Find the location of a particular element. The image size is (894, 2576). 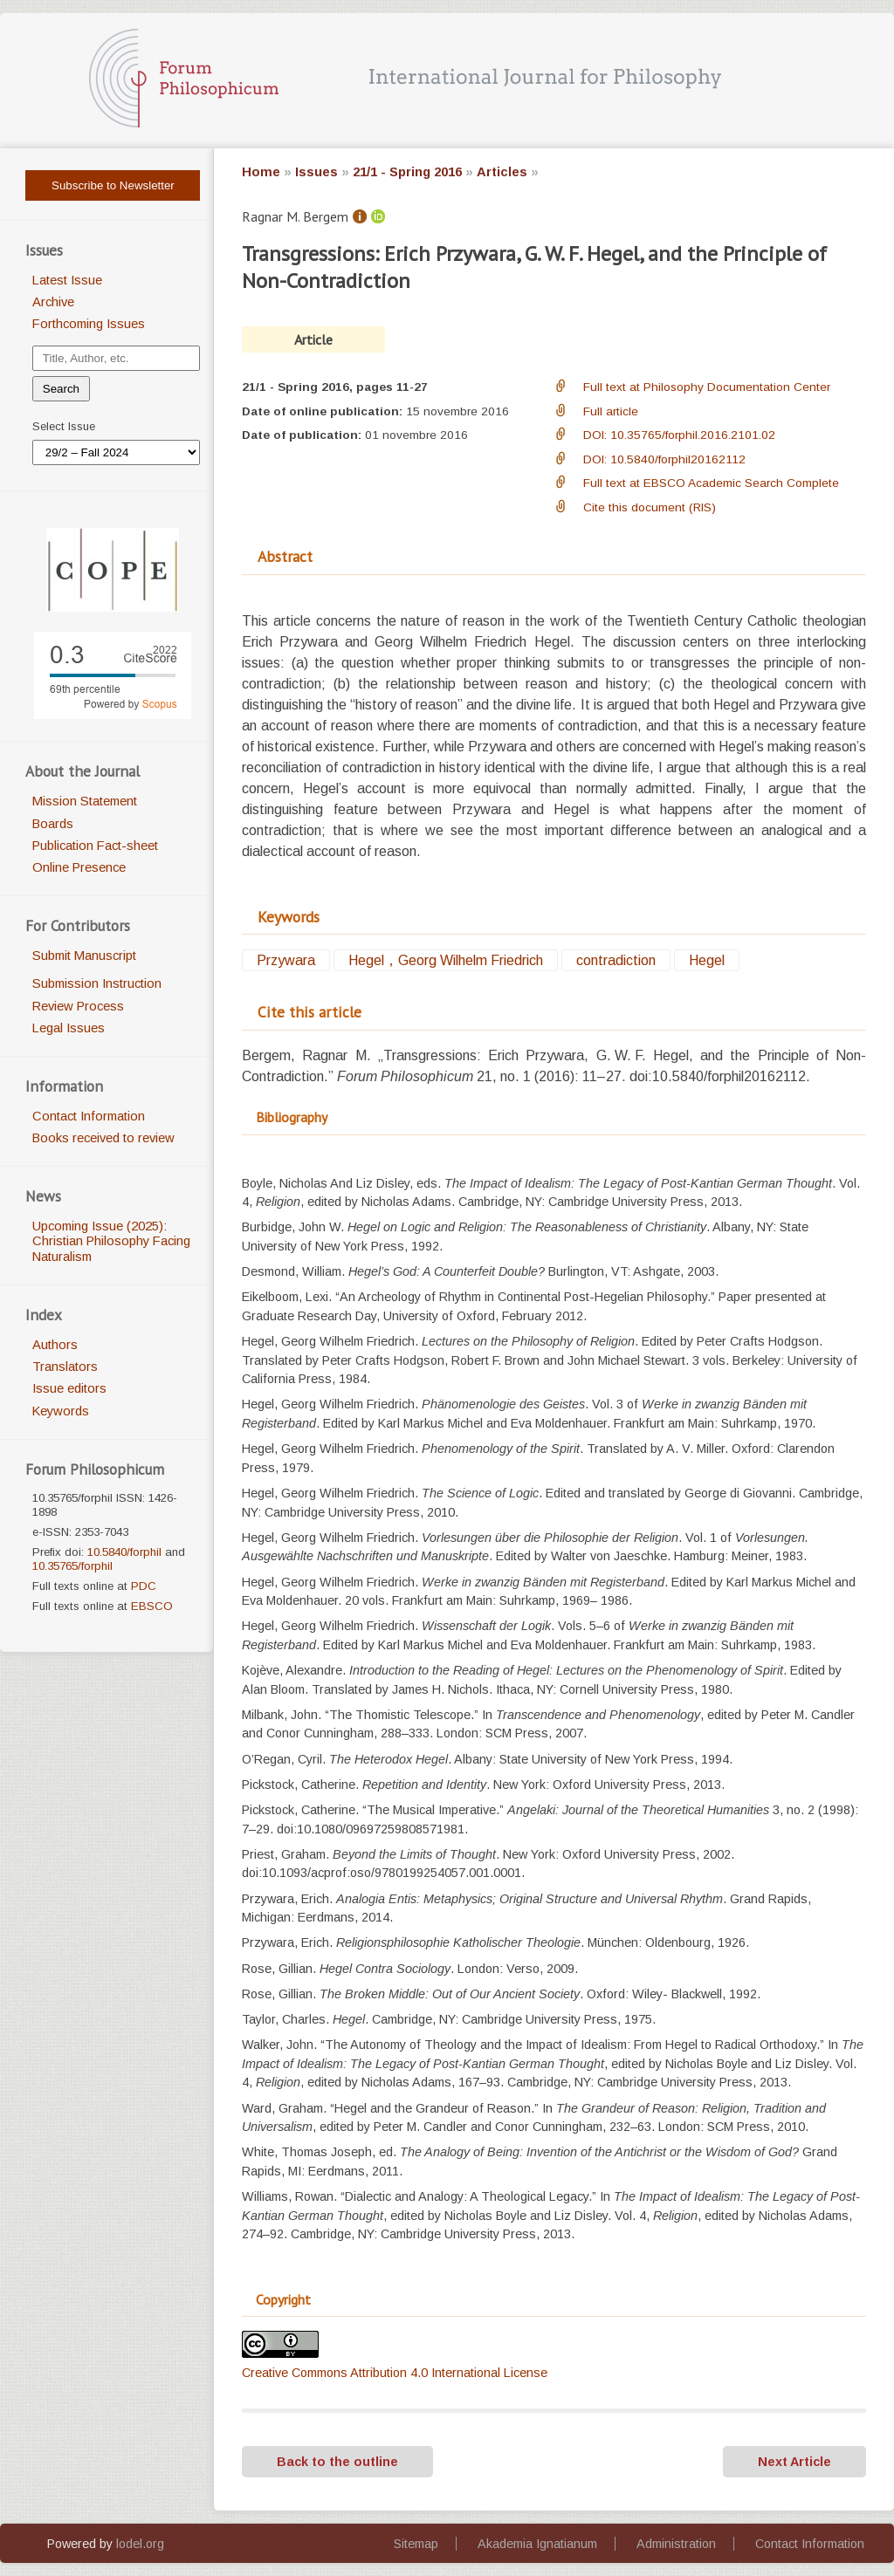

Upcoming Issue (2025): Christian Philosophy Facing Naturalism is located at coordinates (111, 1241).